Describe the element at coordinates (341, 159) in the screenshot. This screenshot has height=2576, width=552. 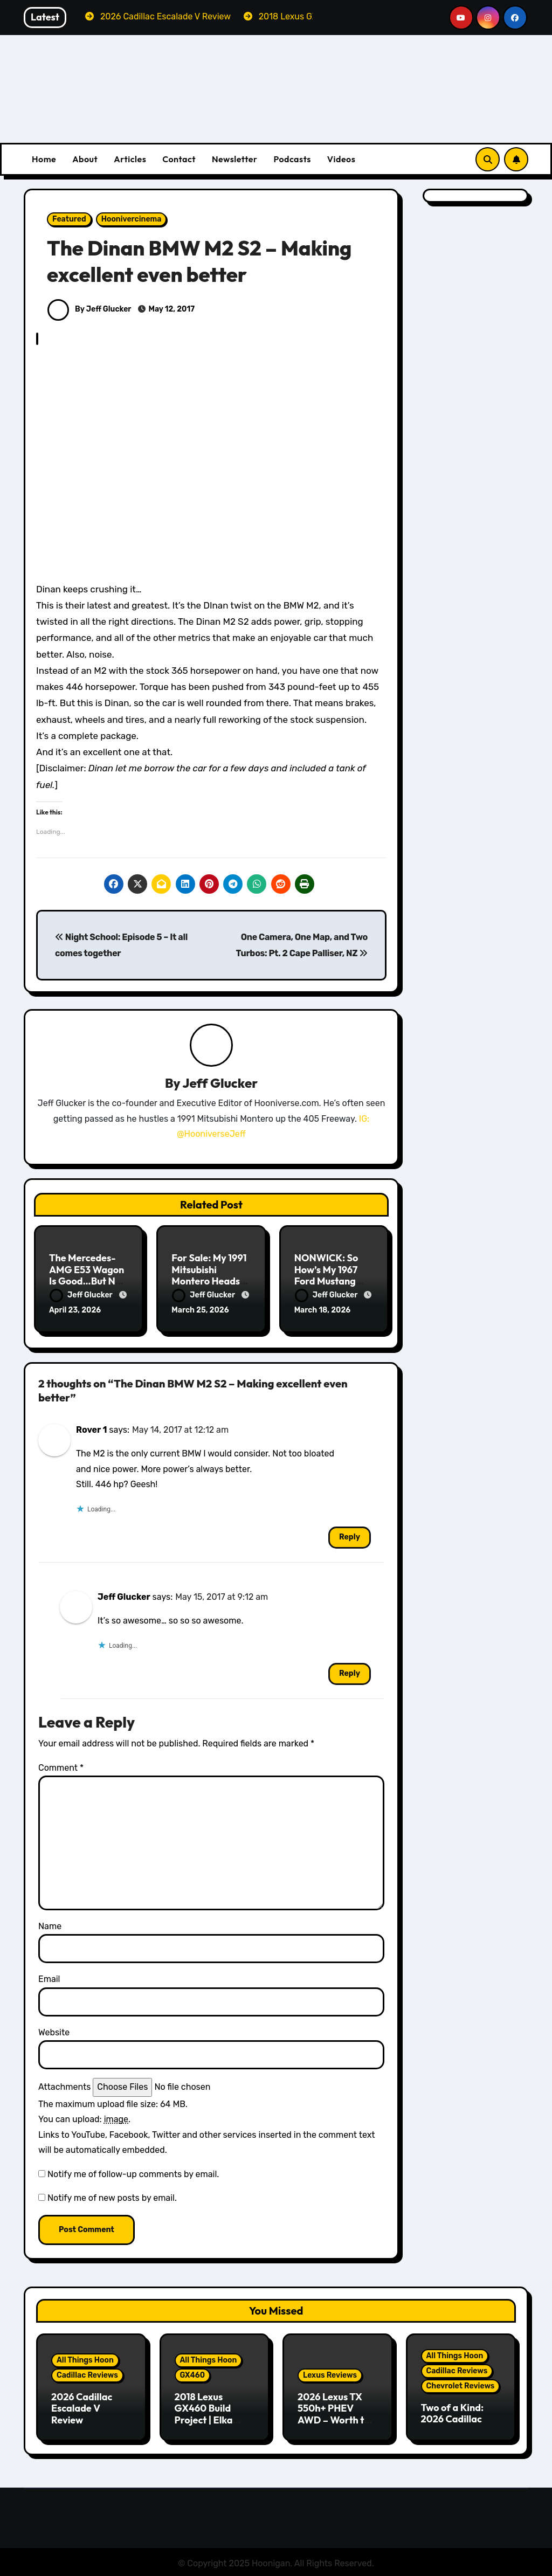
I see `Videos` at that location.